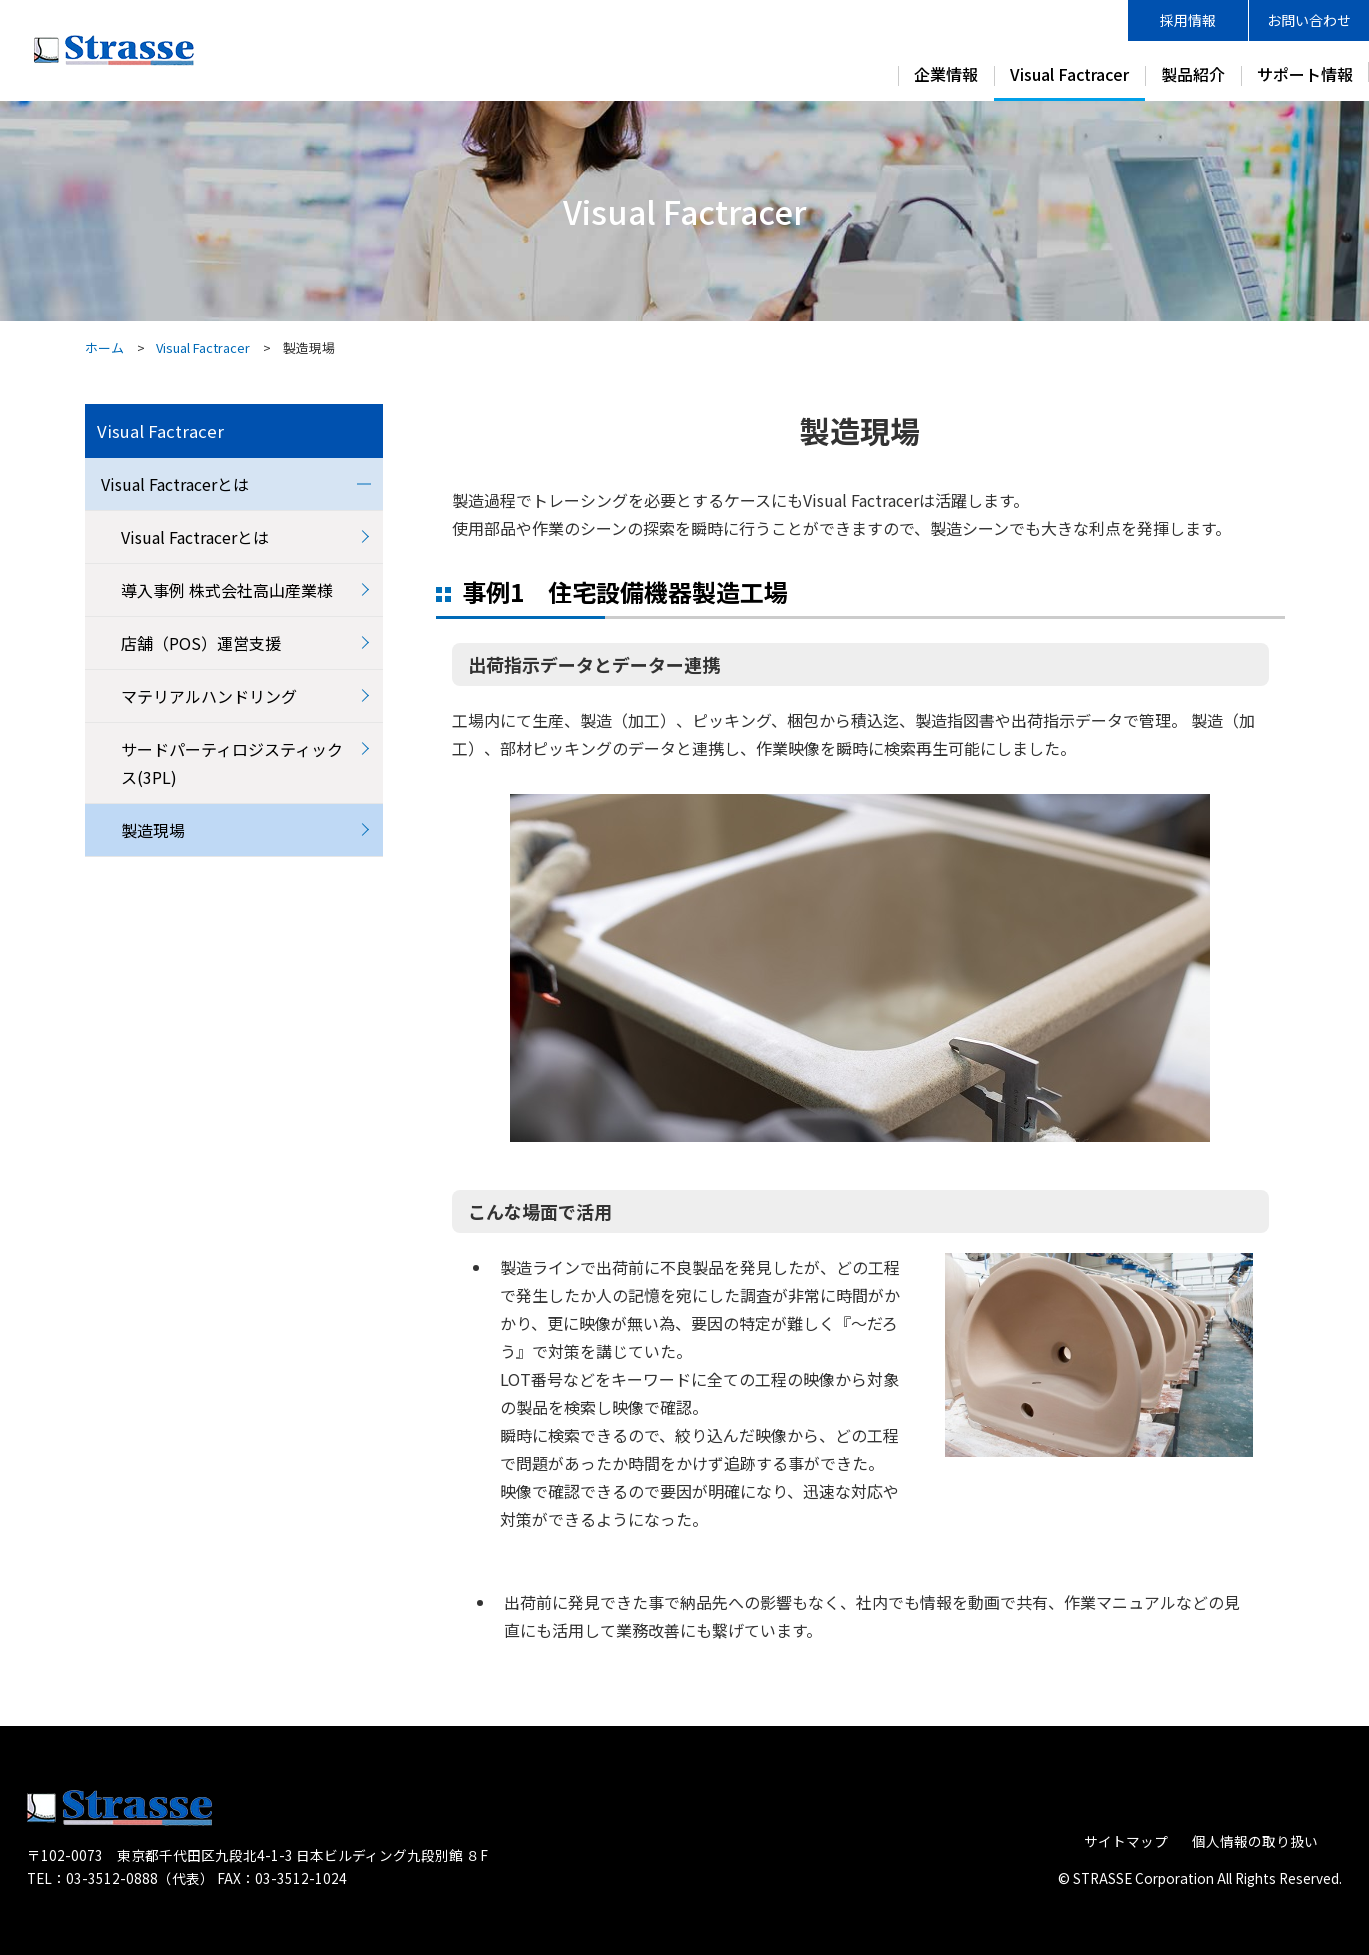  What do you see at coordinates (1305, 74) in the screenshot?
I see `サポート情報` at bounding box center [1305, 74].